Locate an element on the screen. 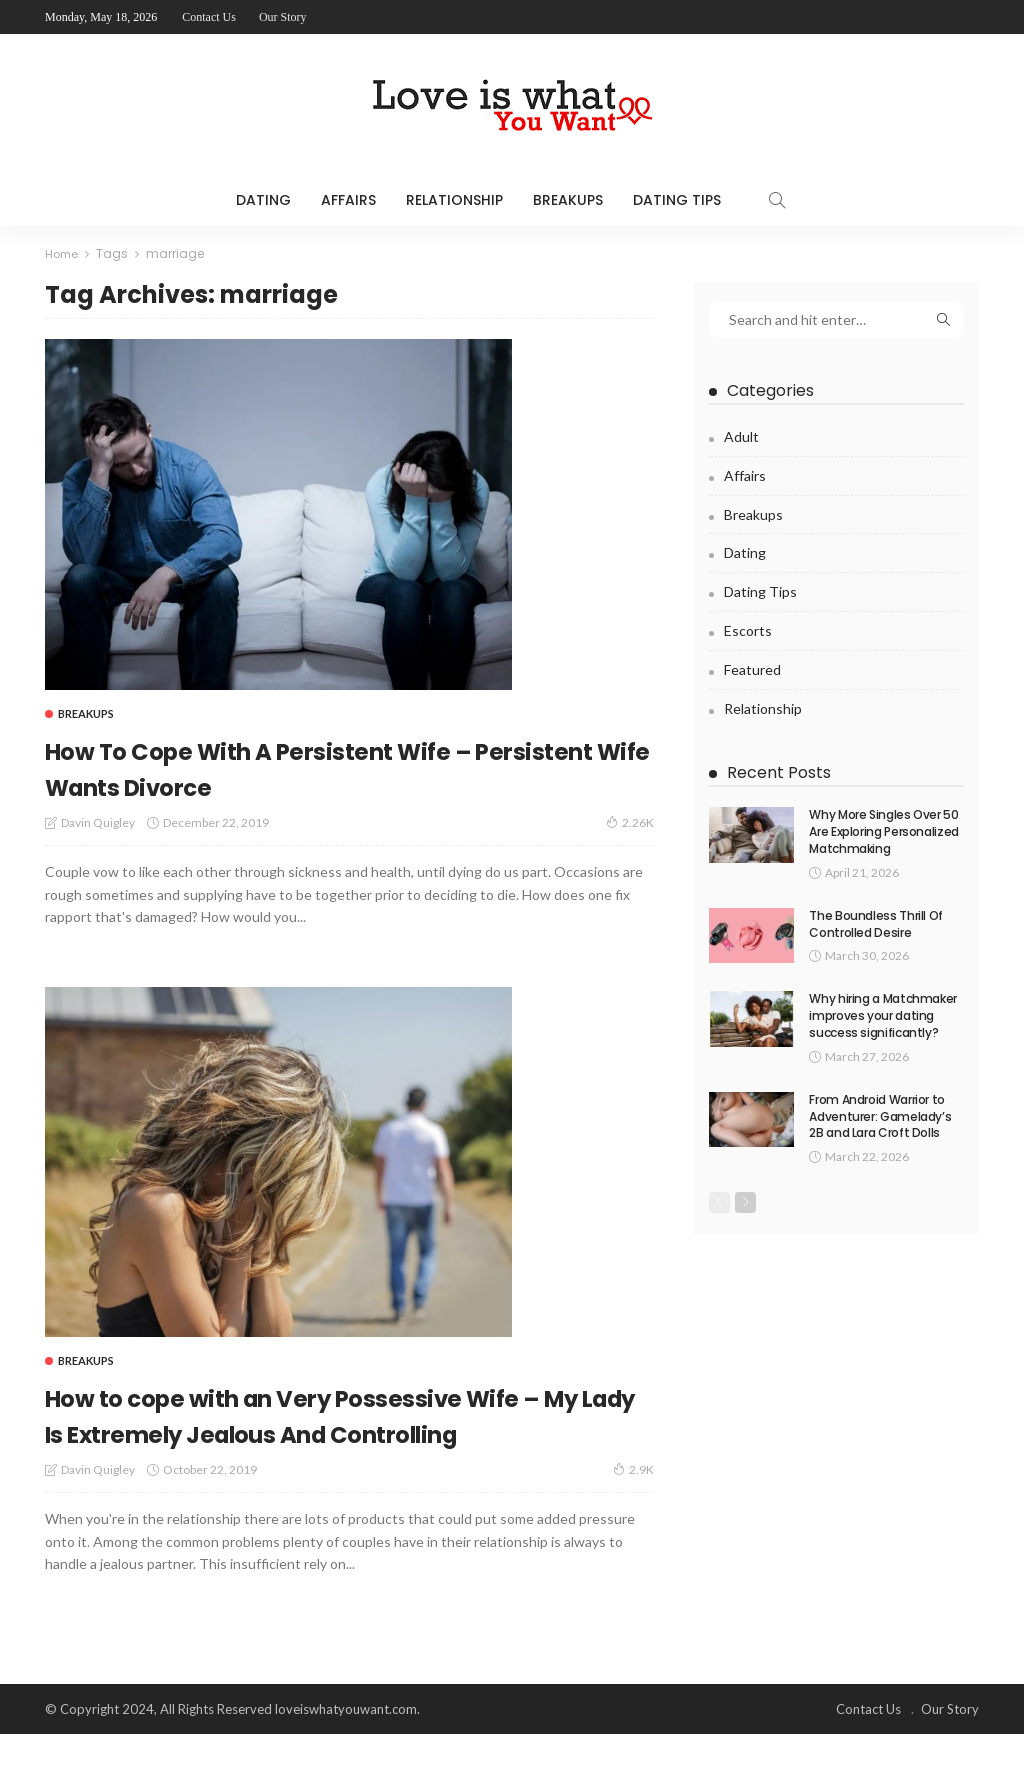  Adult is located at coordinates (741, 436).